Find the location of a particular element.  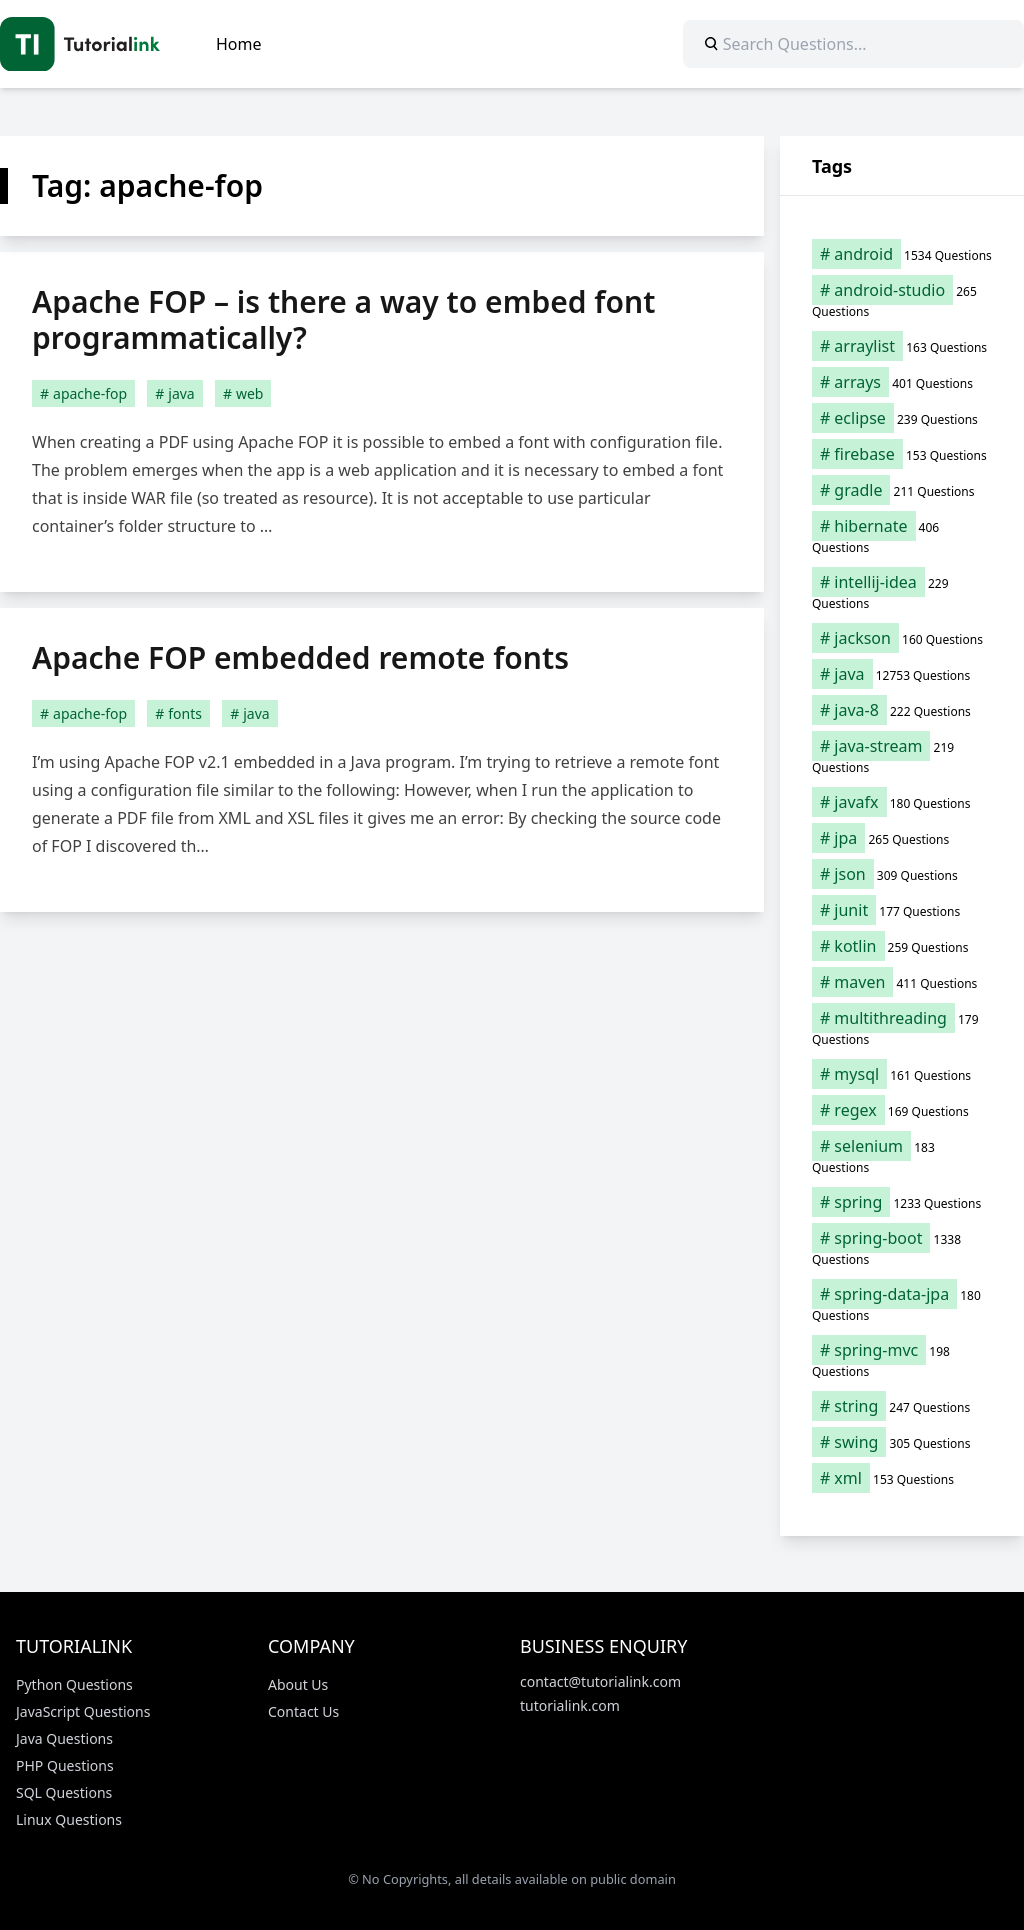

[jpa (265 items)] is located at coordinates (902, 838).